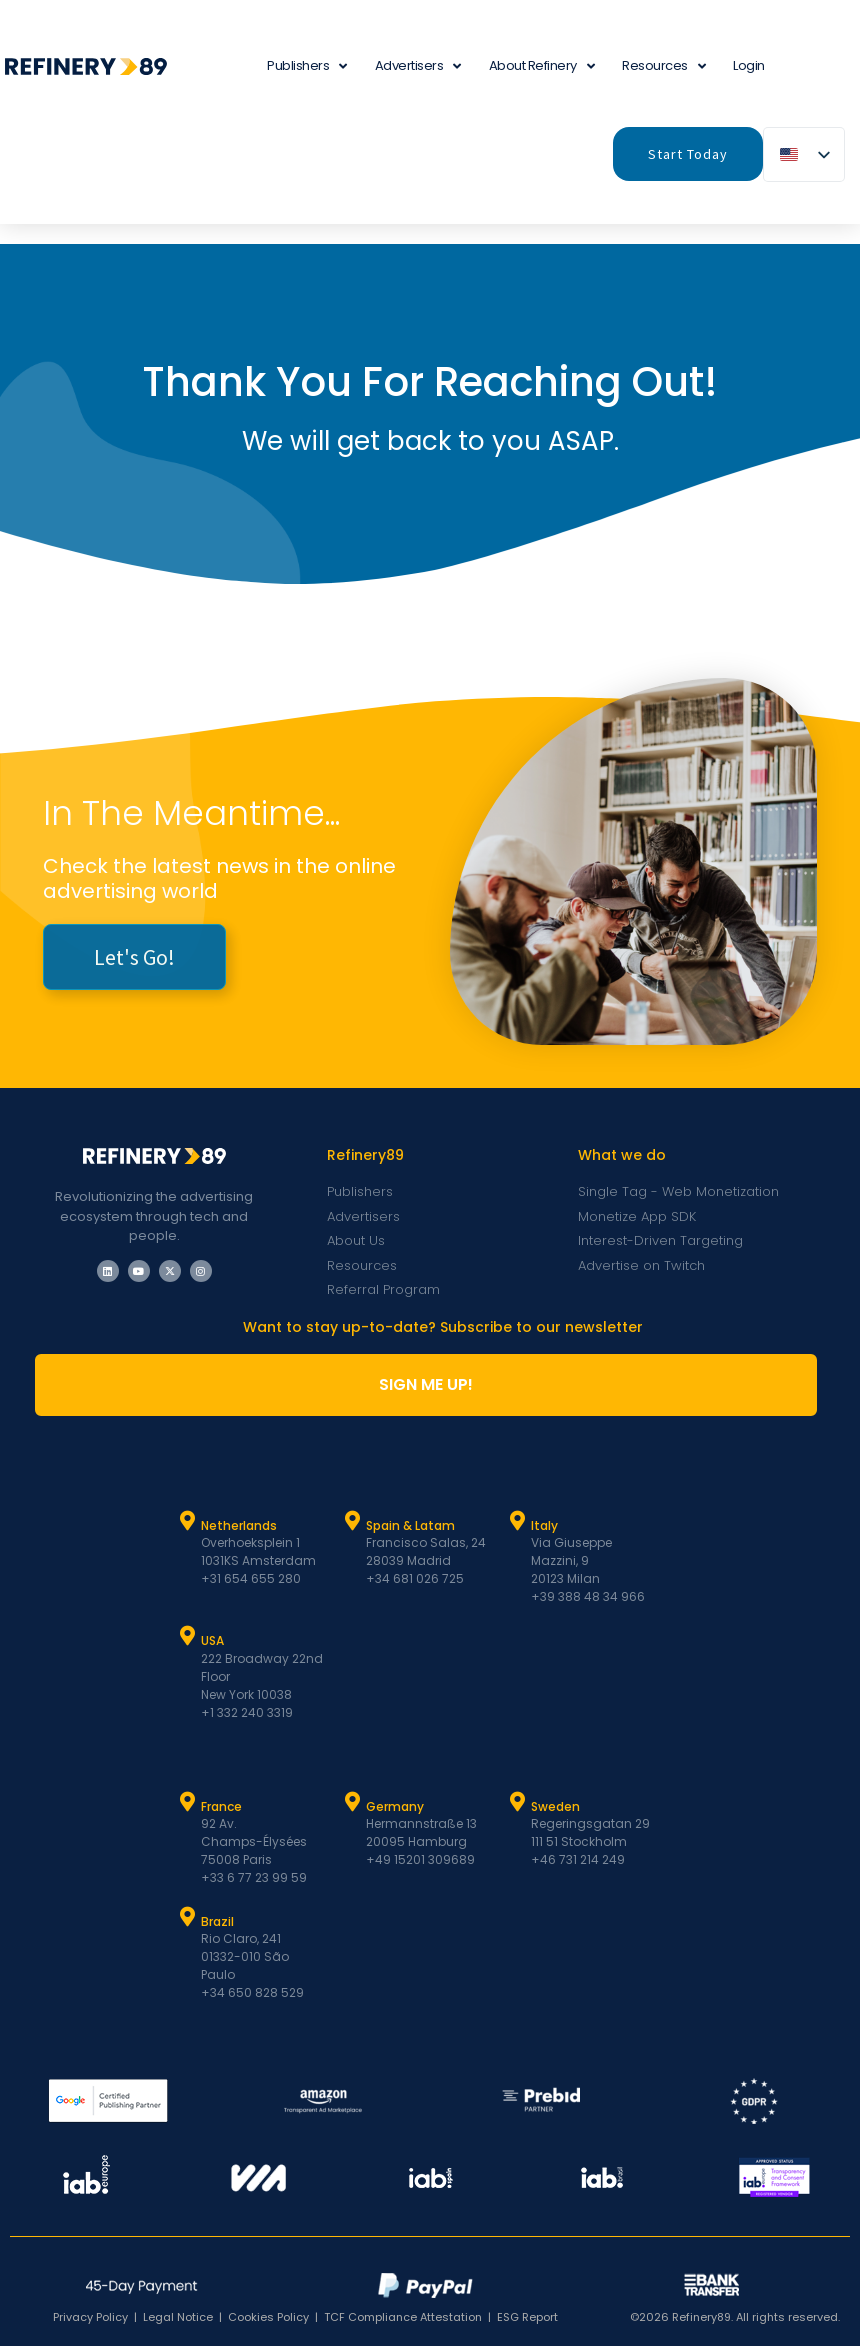 Image resolution: width=860 pixels, height=2346 pixels. I want to click on [Germany], so click(353, 1802).